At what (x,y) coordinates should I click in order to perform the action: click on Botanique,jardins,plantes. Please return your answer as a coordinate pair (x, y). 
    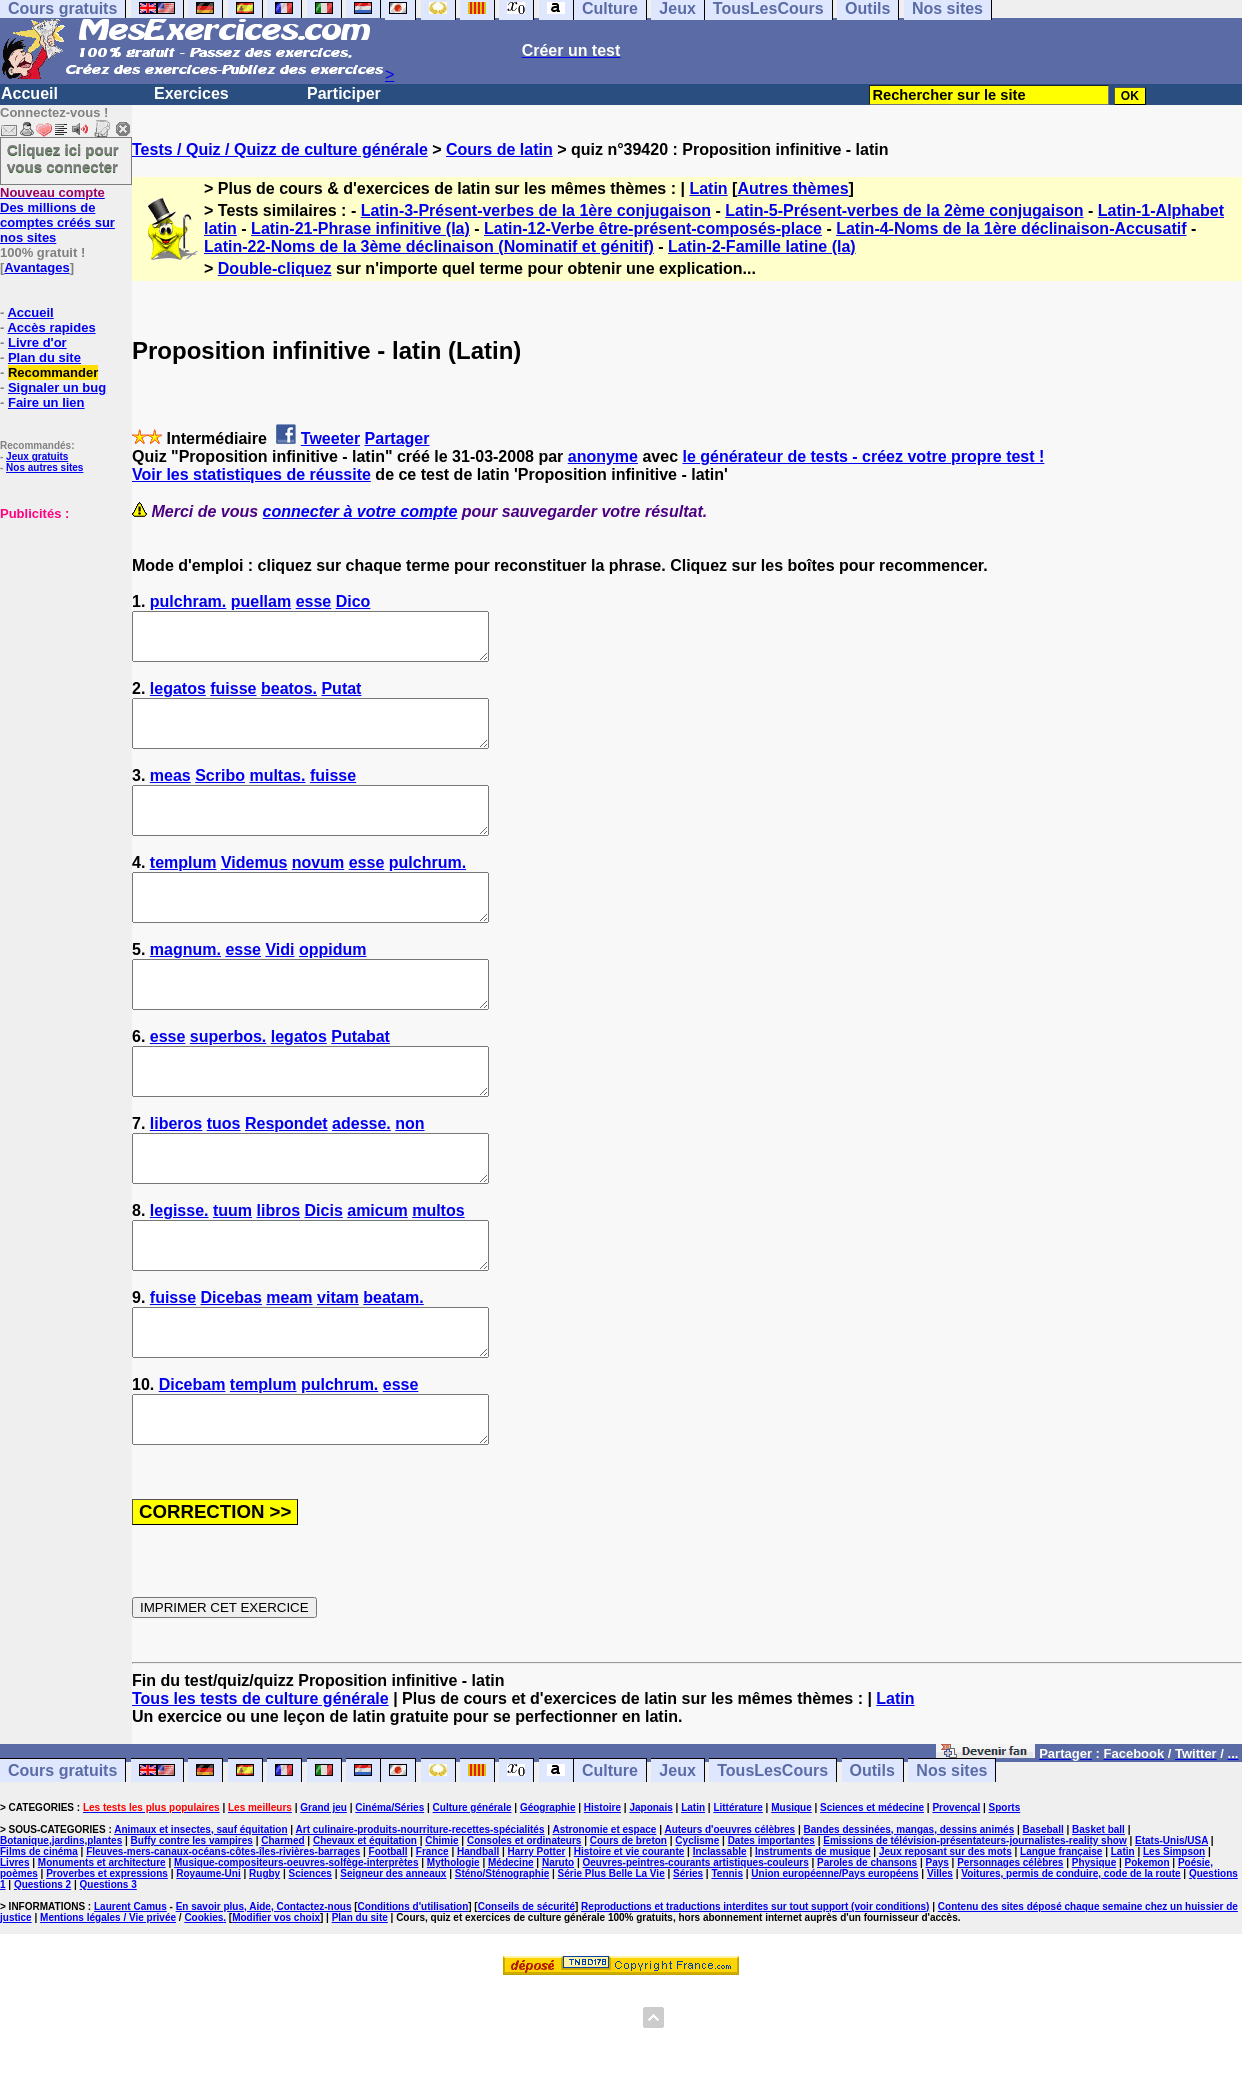
    Looking at the image, I should click on (61, 1930).